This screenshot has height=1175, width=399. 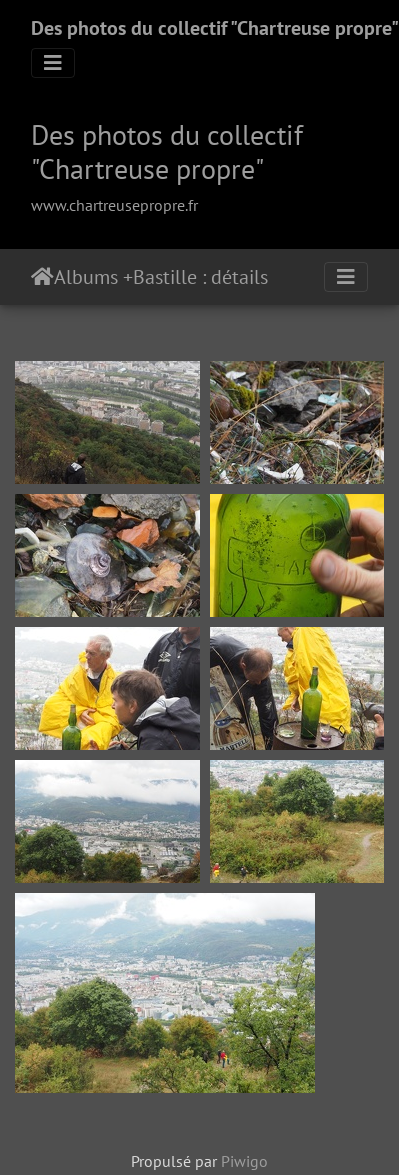 I want to click on Bastille : détails, so click(x=200, y=277).